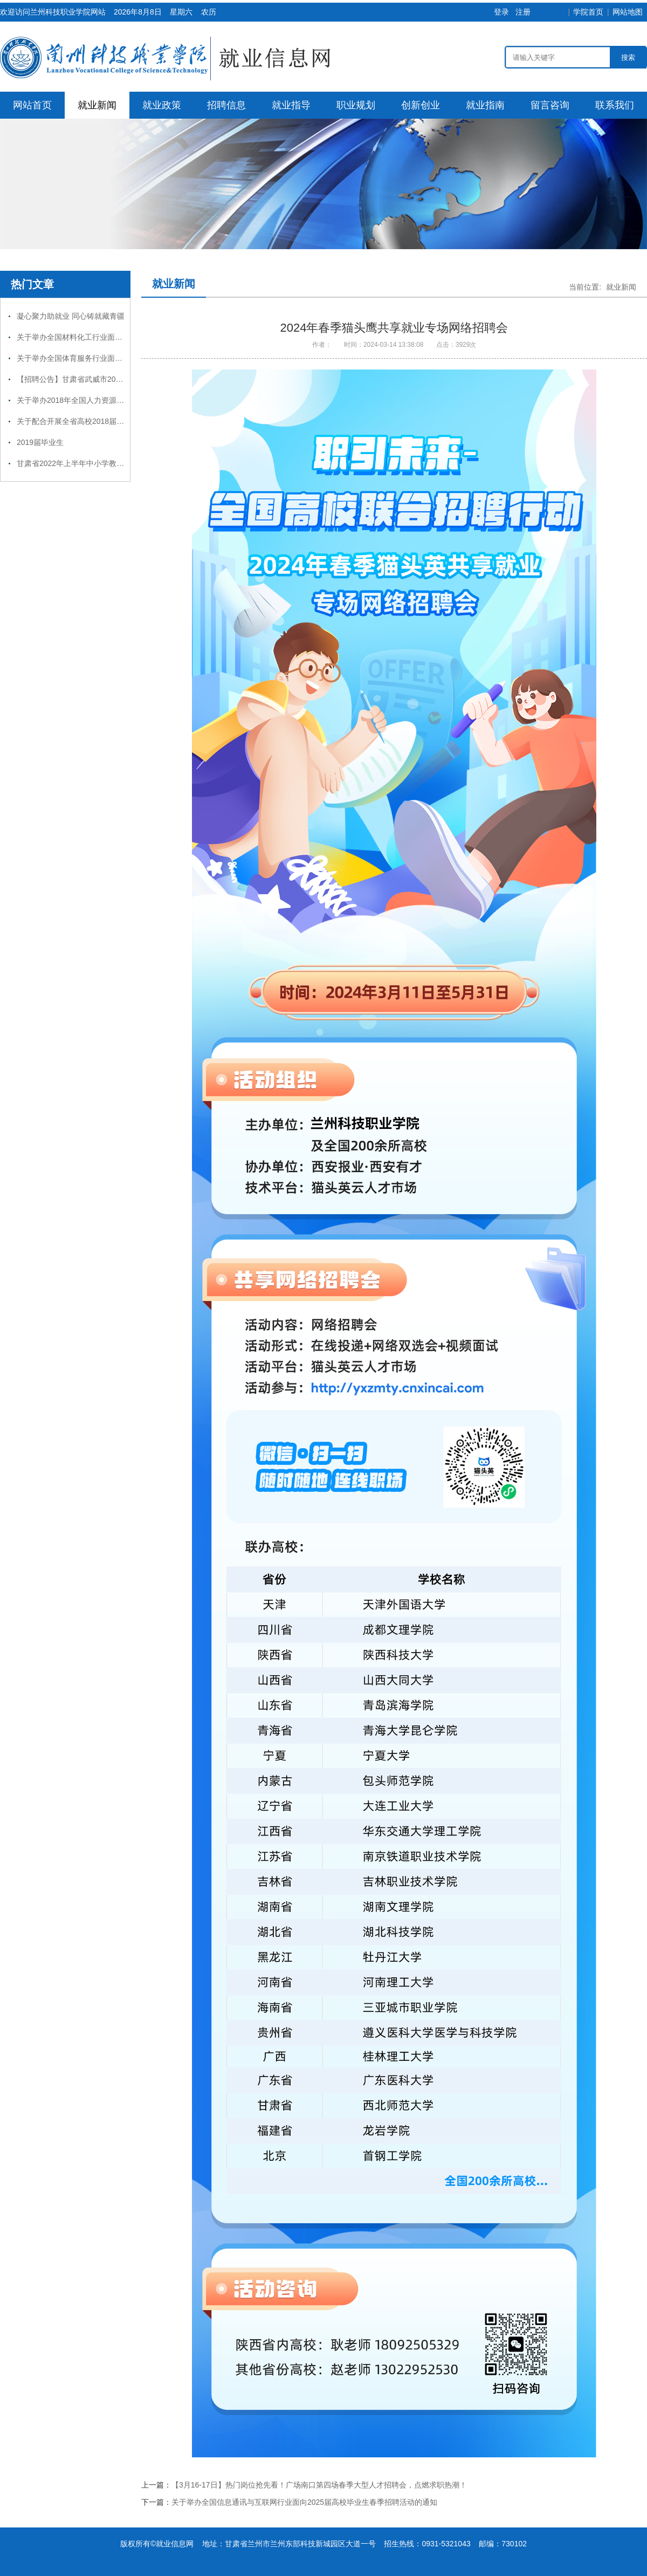 The width and height of the screenshot is (647, 2576). What do you see at coordinates (97, 105) in the screenshot?
I see `就业新闻` at bounding box center [97, 105].